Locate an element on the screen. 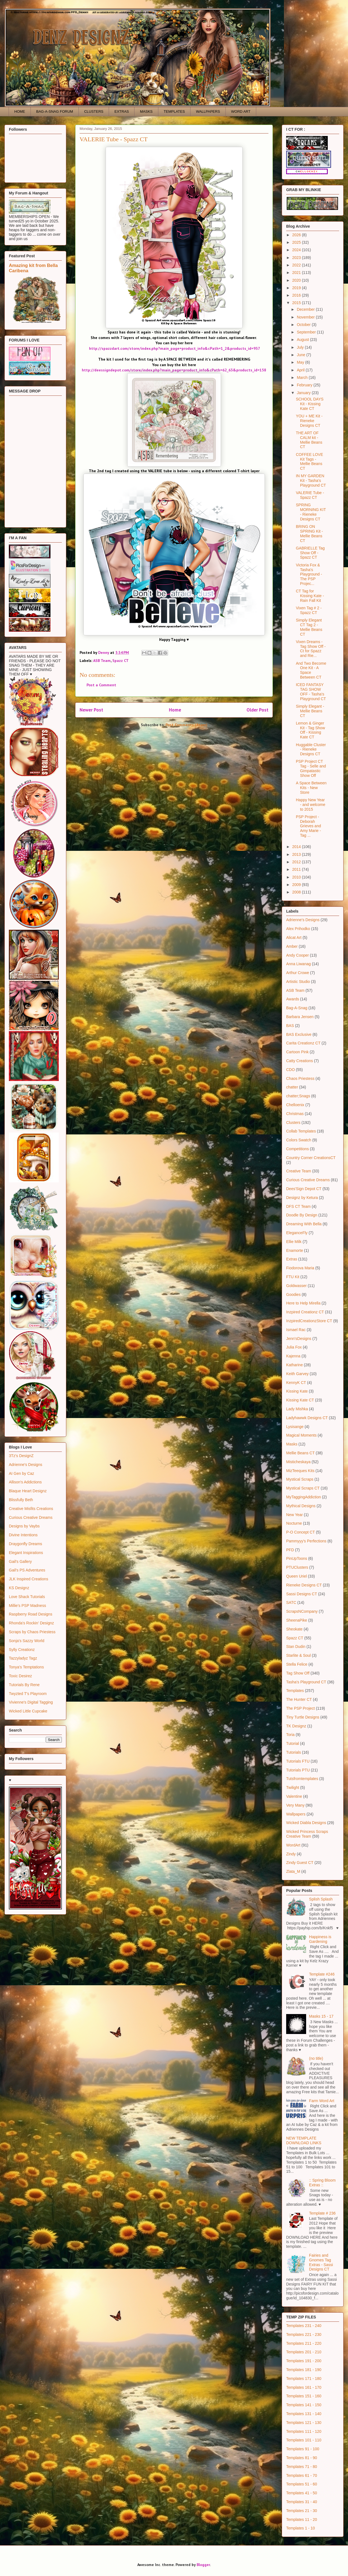  Post Comments (Atom) is located at coordinates (186, 724).